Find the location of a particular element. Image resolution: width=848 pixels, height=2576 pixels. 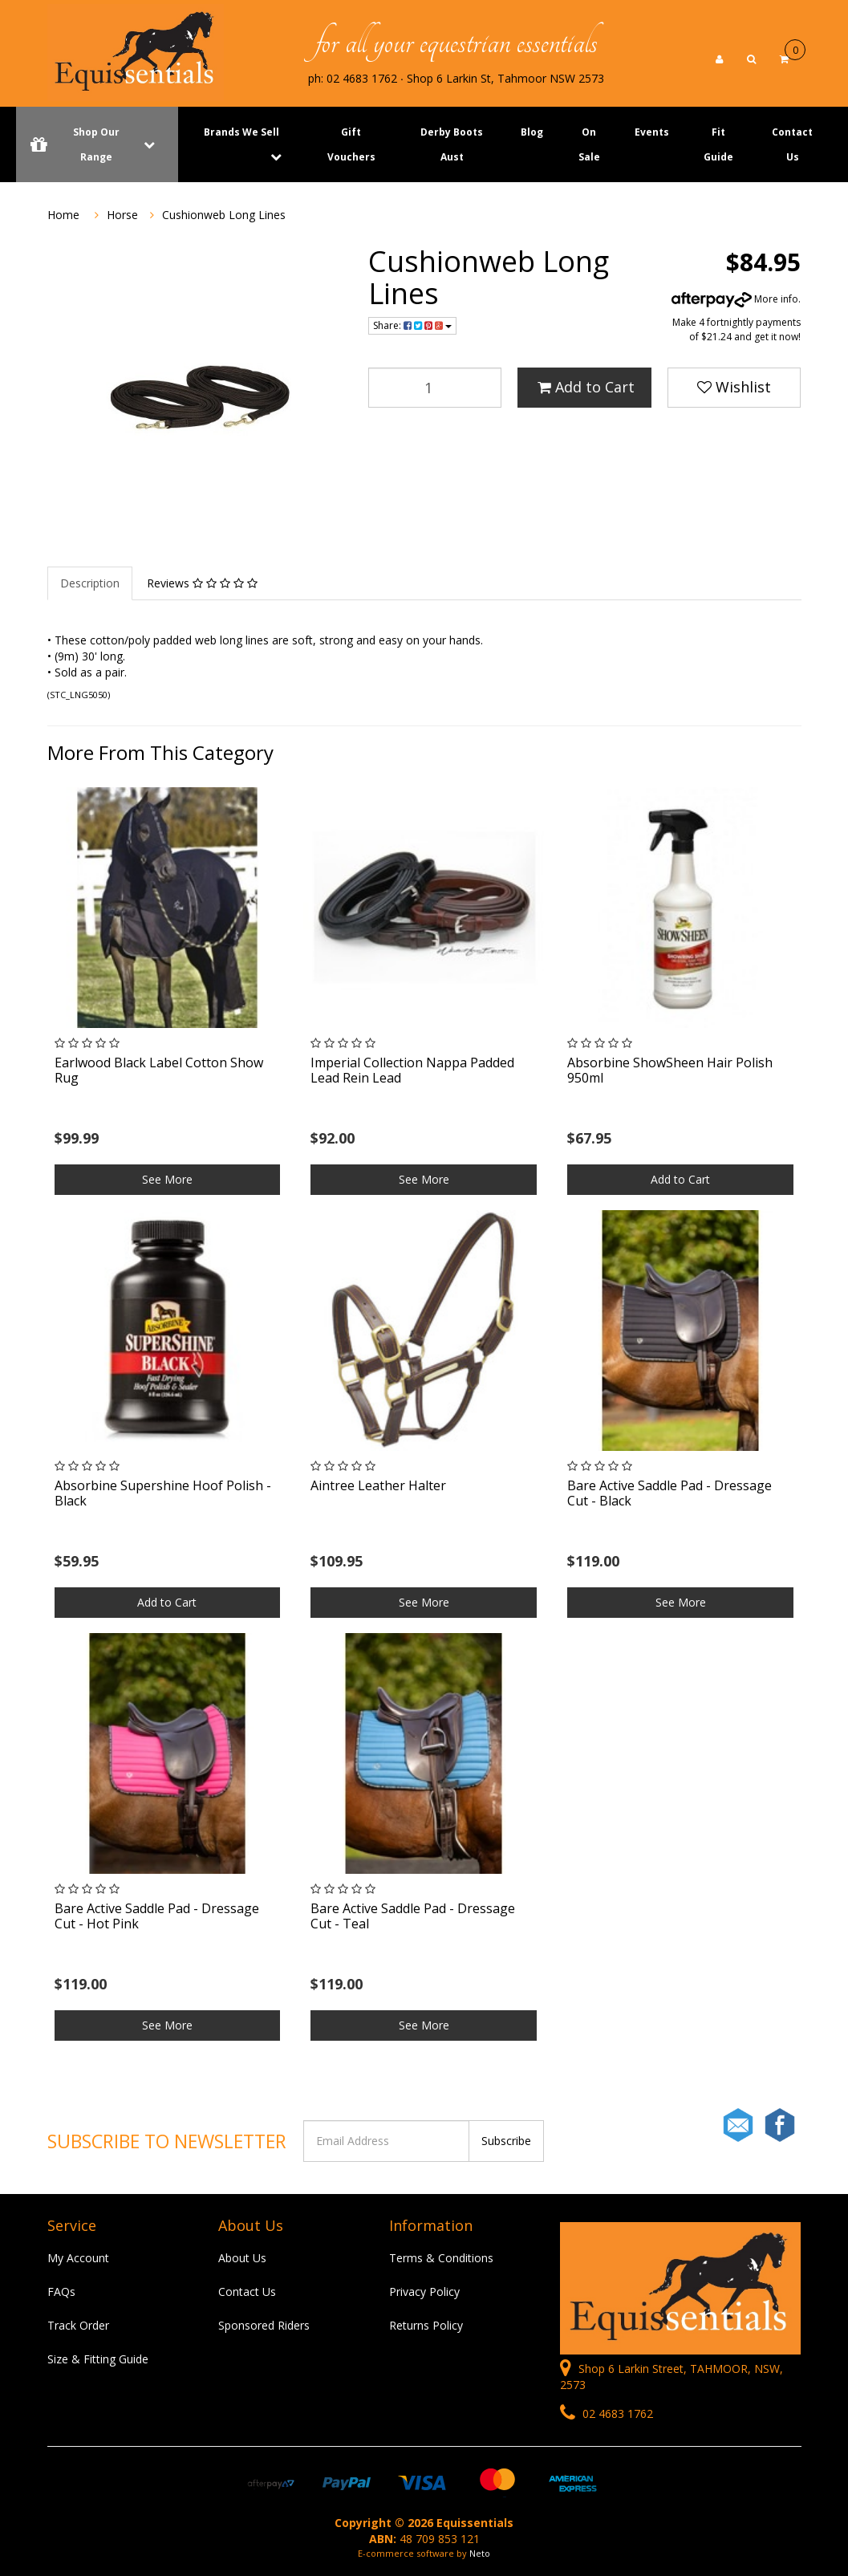

On Sale is located at coordinates (589, 144).